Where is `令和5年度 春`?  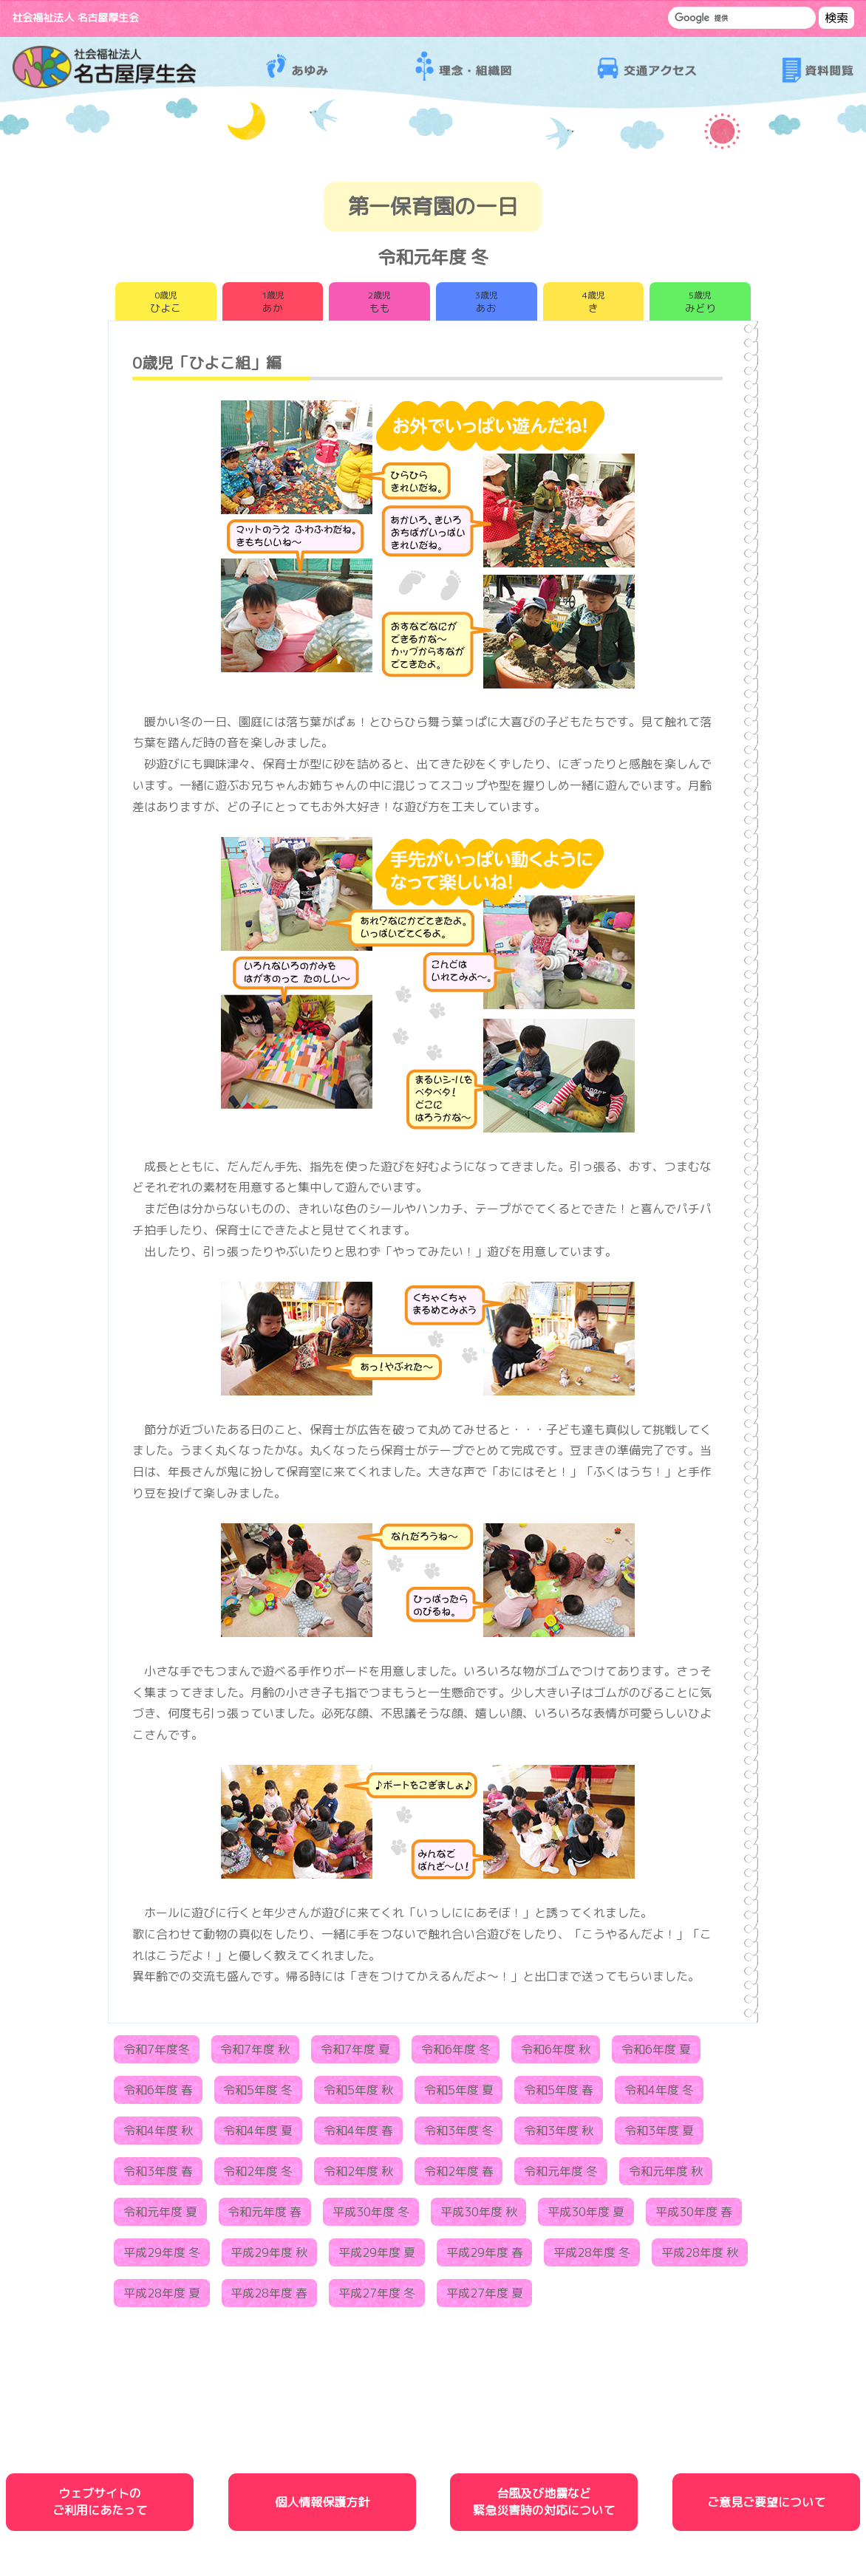
令和5年度 春 is located at coordinates (558, 2094).